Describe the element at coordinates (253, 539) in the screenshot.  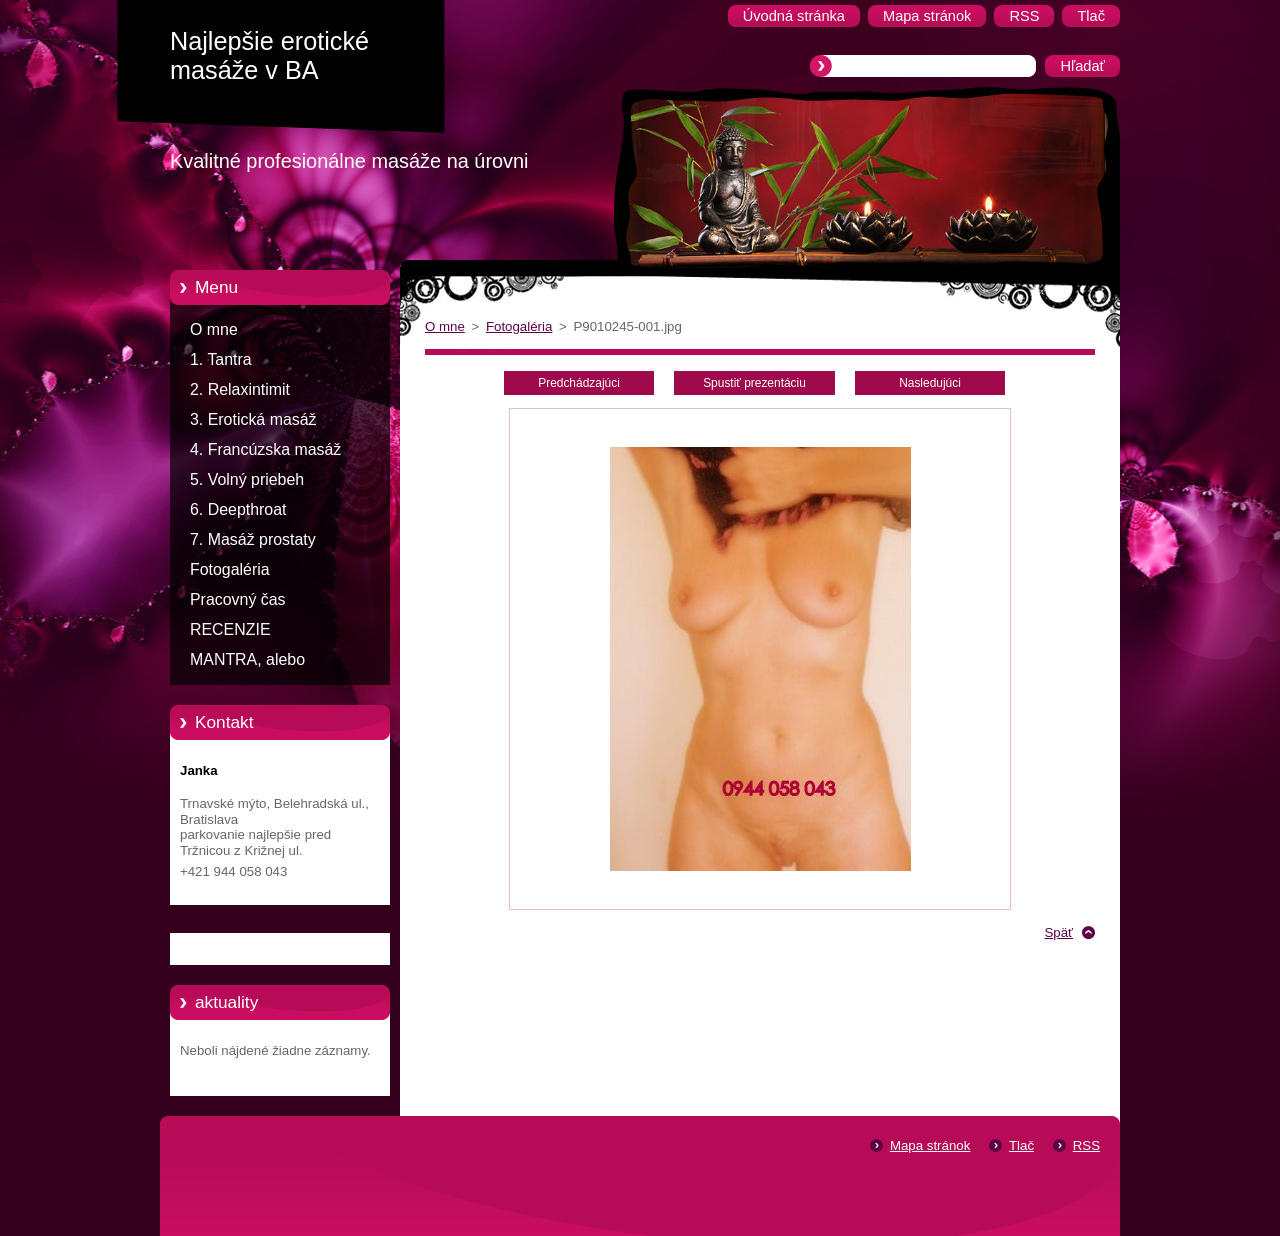
I see `7. Masáž prostaty` at that location.